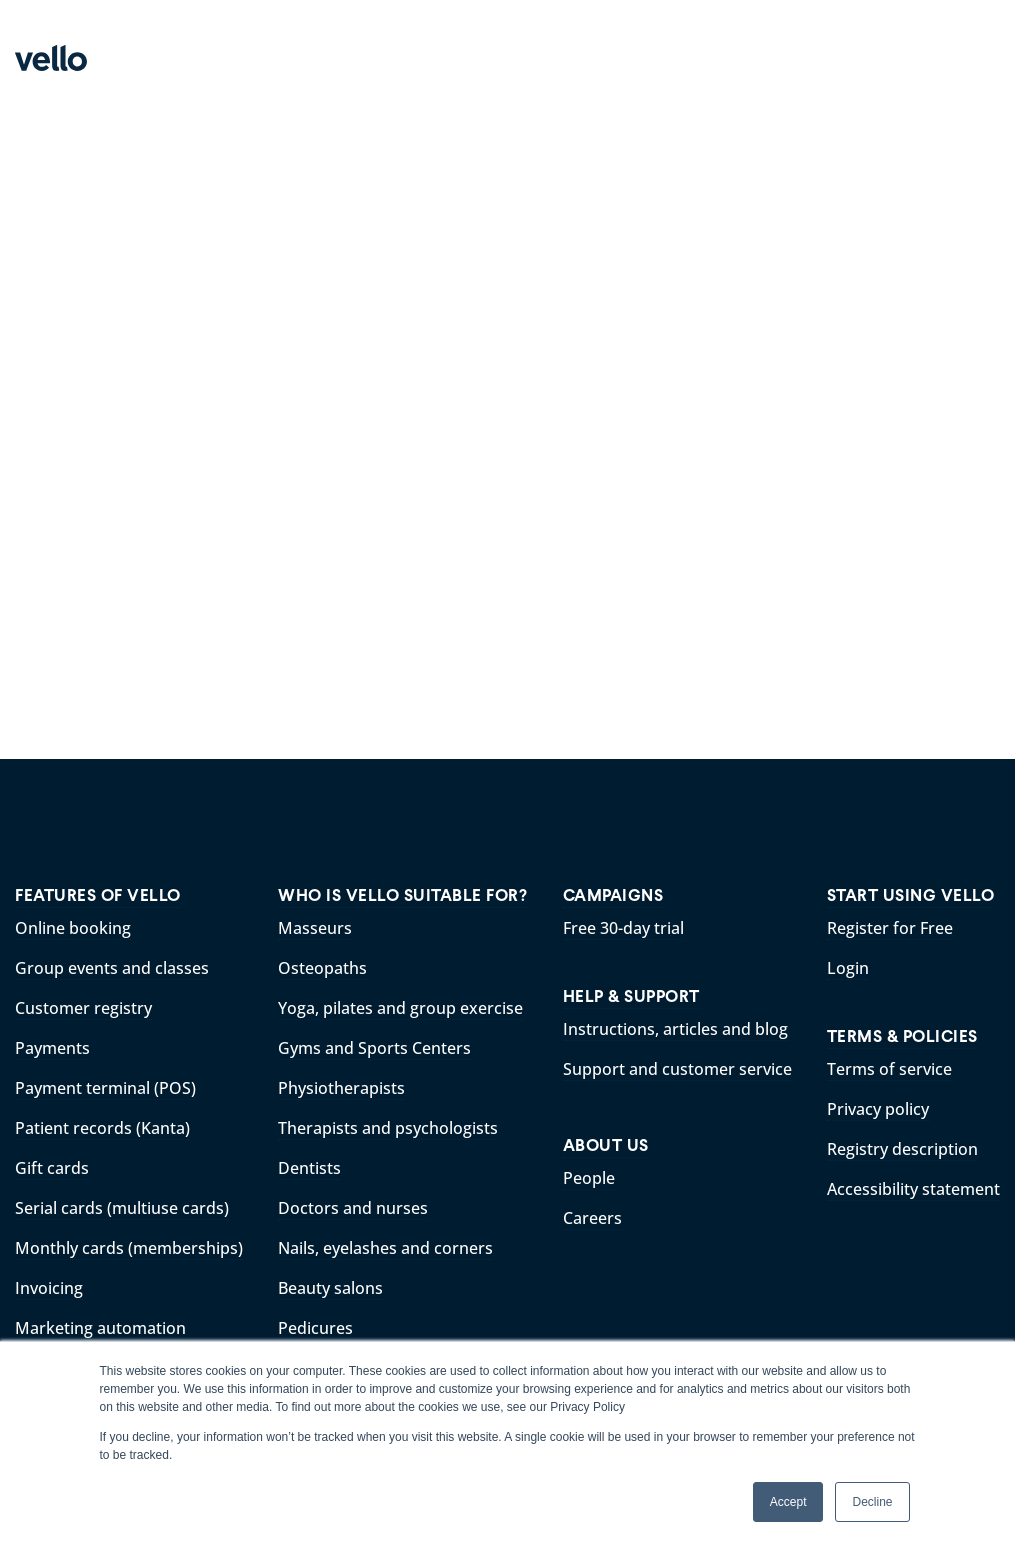  Describe the element at coordinates (911, 895) in the screenshot. I see `START USING VELLO [menuitem]` at that location.